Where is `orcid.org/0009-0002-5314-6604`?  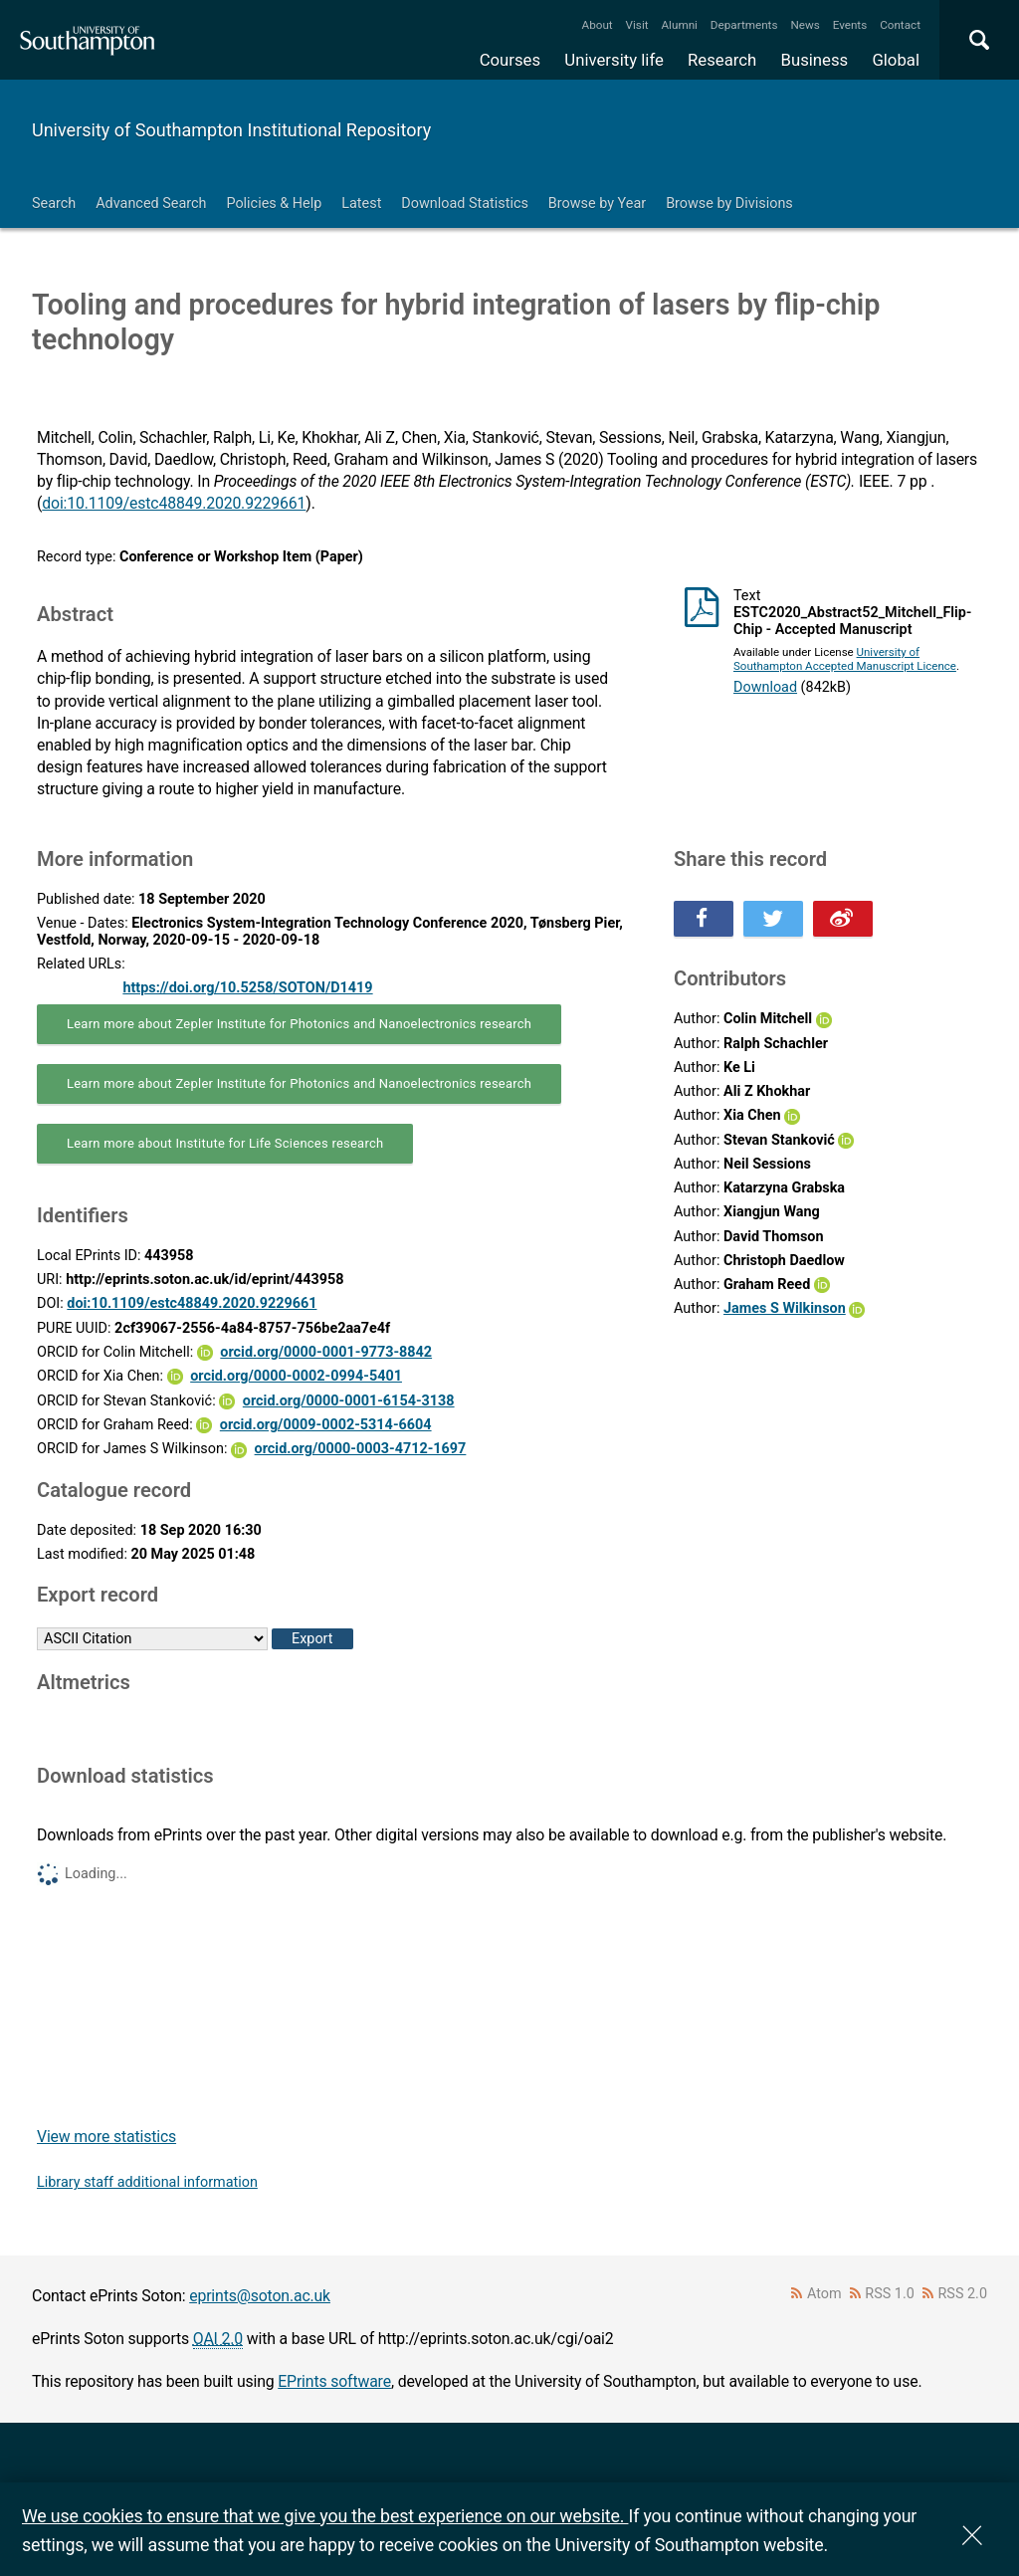
orcid.org/0009-0002-5314-6604 is located at coordinates (326, 1424).